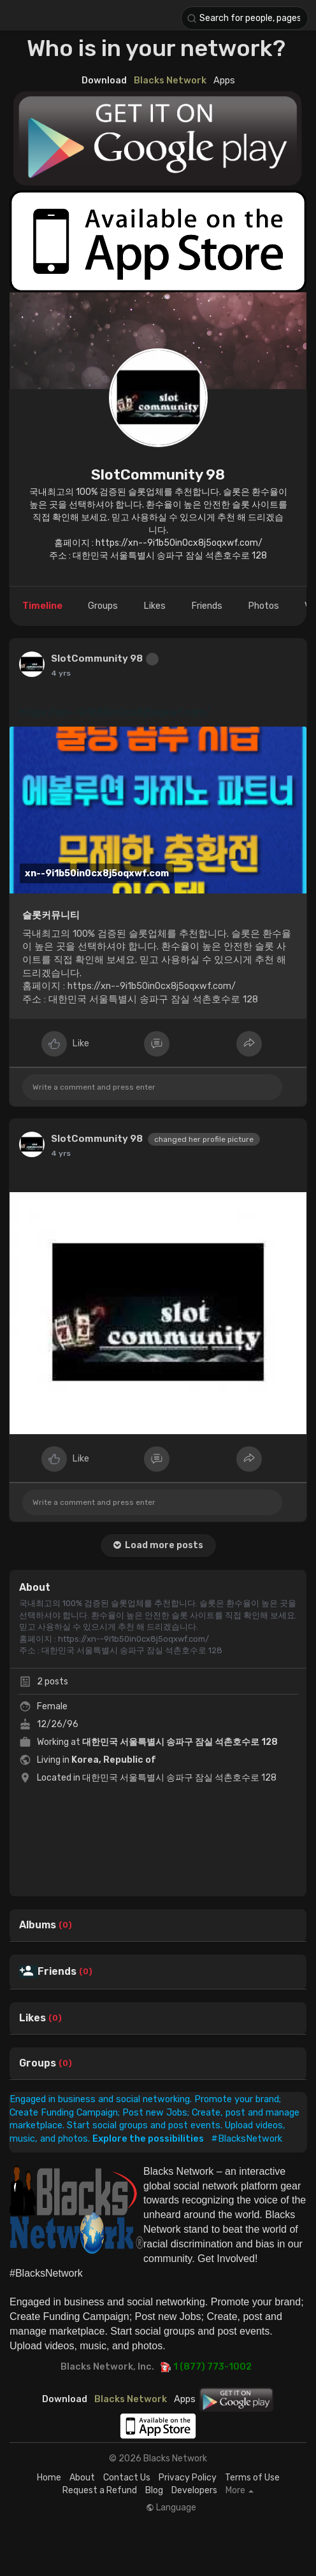 This screenshot has height=2576, width=316. Describe the element at coordinates (61, 673) in the screenshot. I see `4 yrs` at that location.